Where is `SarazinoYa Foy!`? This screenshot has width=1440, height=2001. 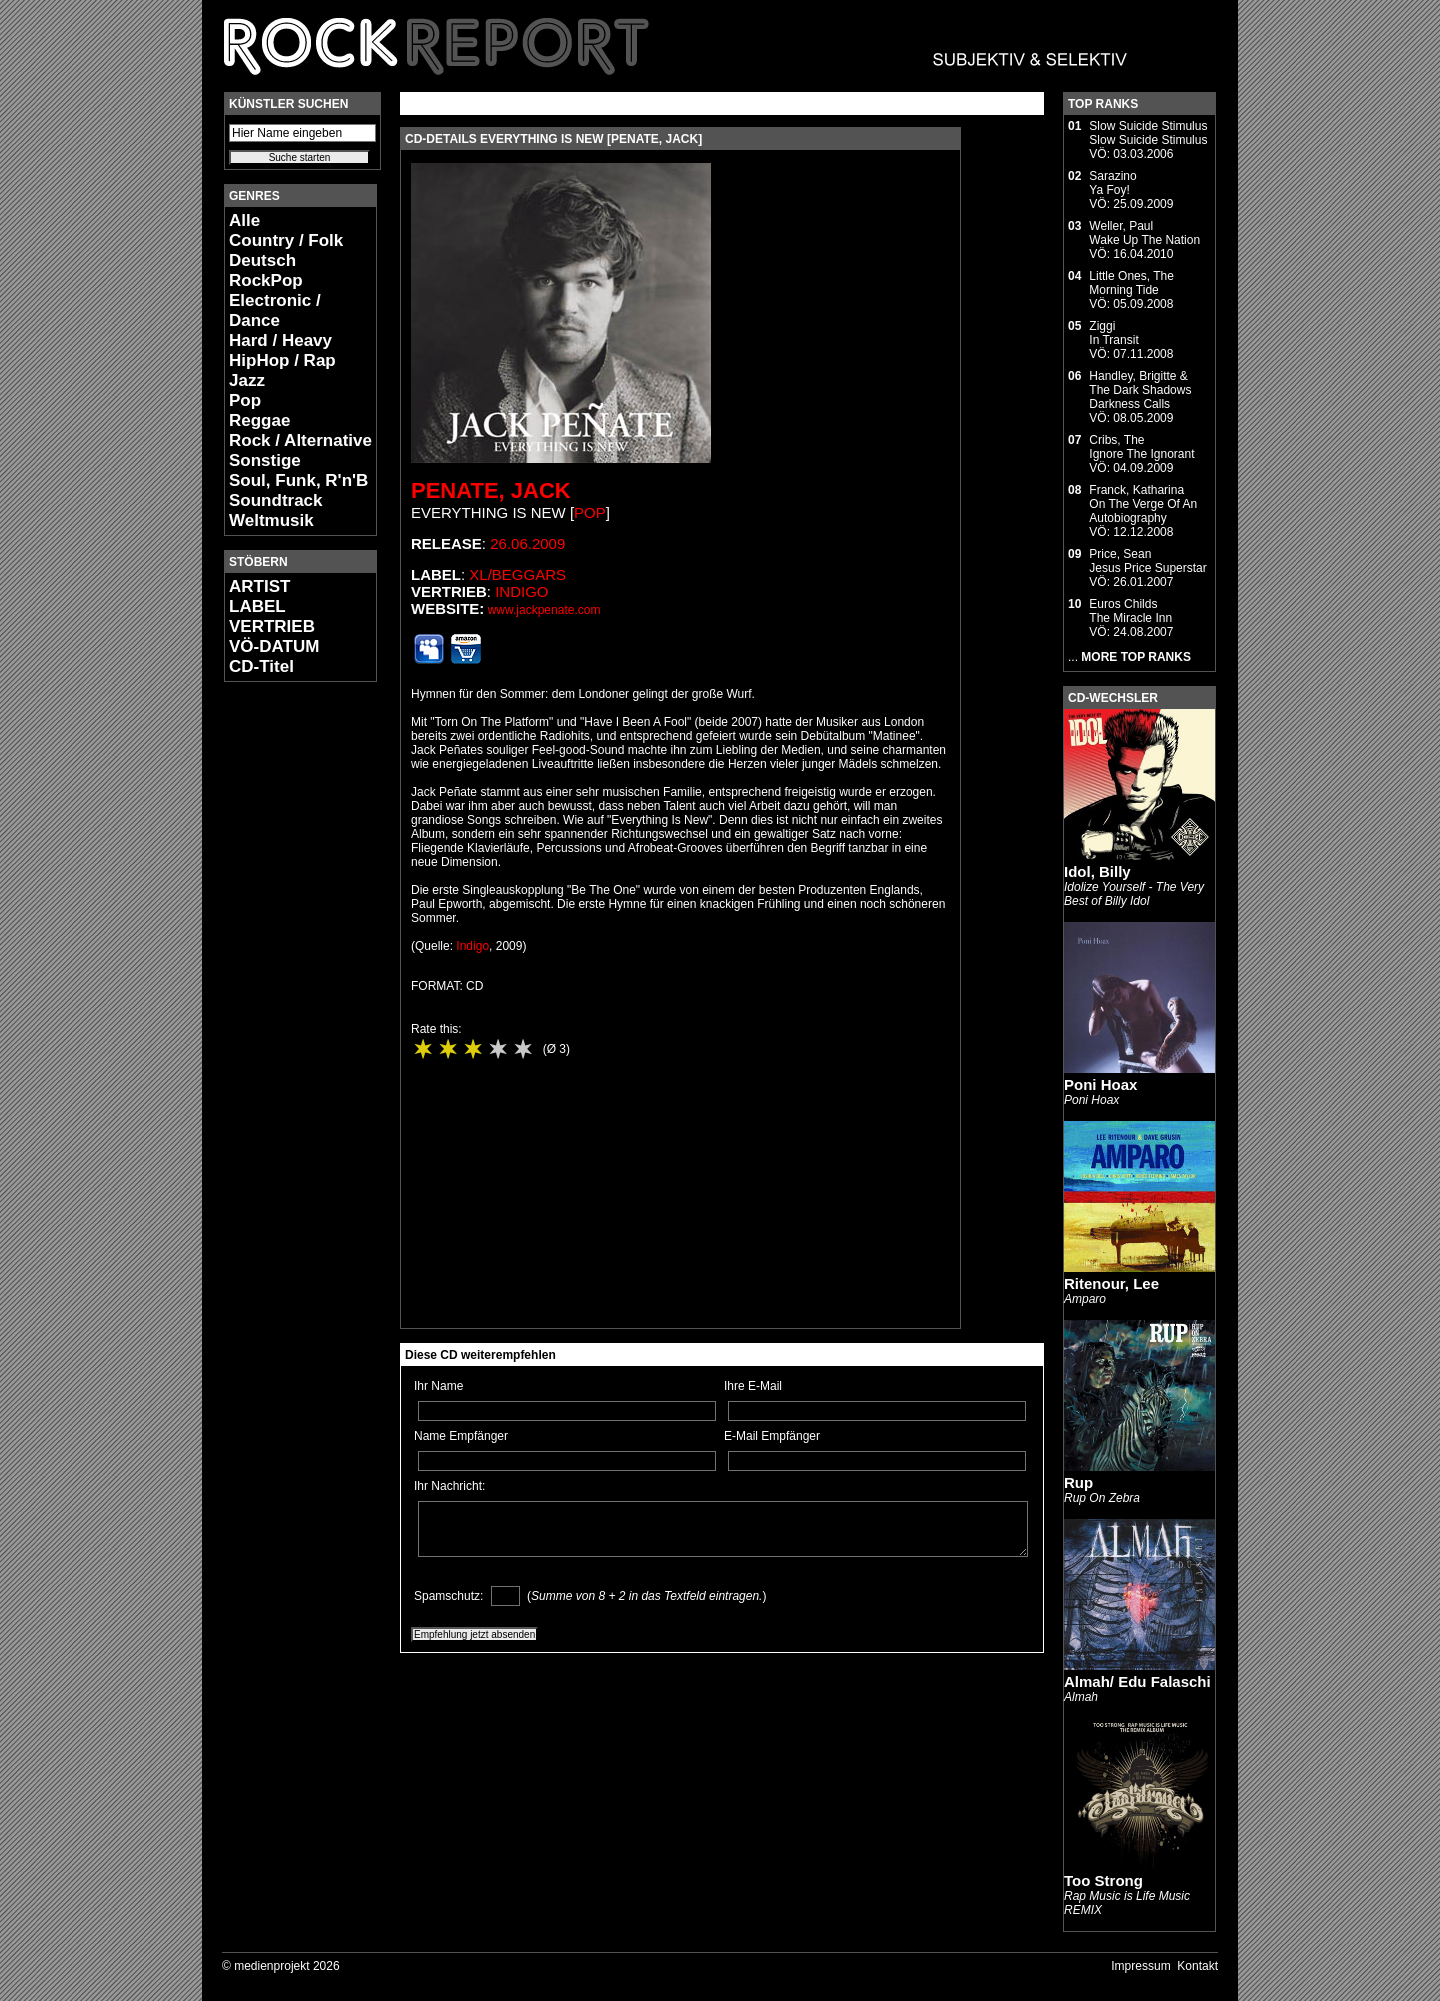 SarazinoYa Foy! is located at coordinates (1112, 183).